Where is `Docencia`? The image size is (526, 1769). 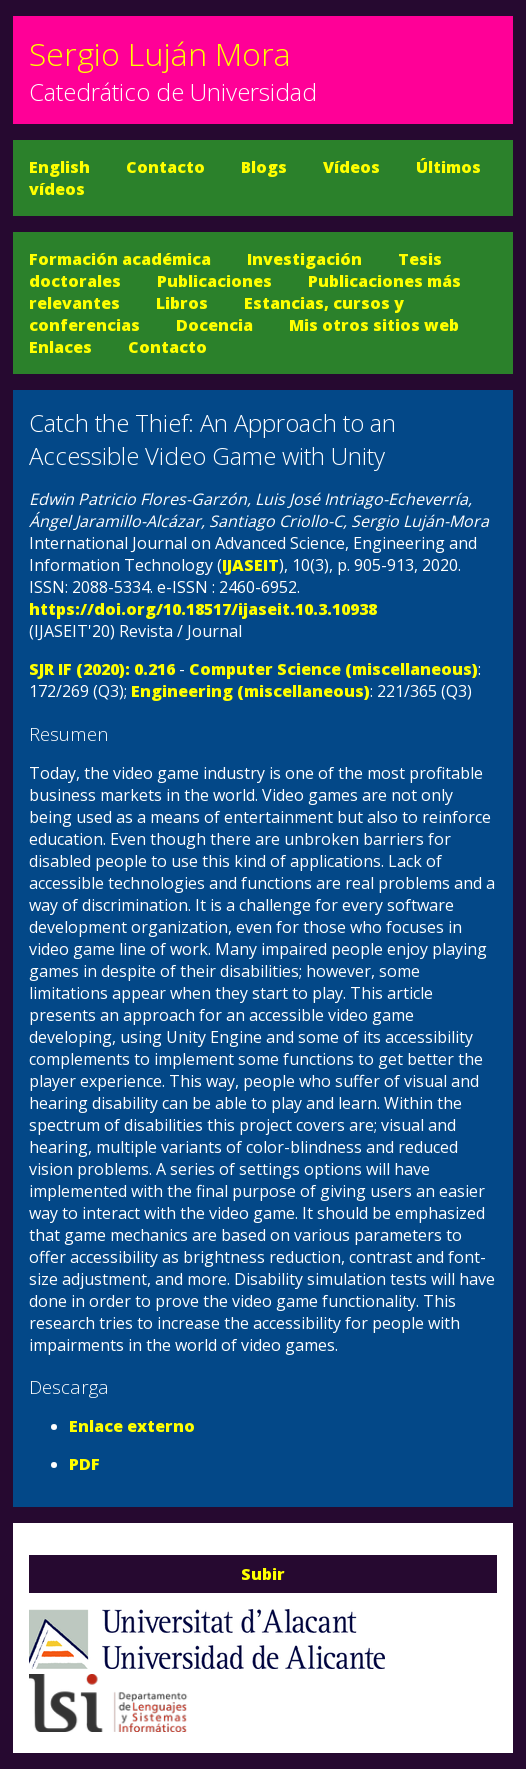 Docencia is located at coordinates (214, 325).